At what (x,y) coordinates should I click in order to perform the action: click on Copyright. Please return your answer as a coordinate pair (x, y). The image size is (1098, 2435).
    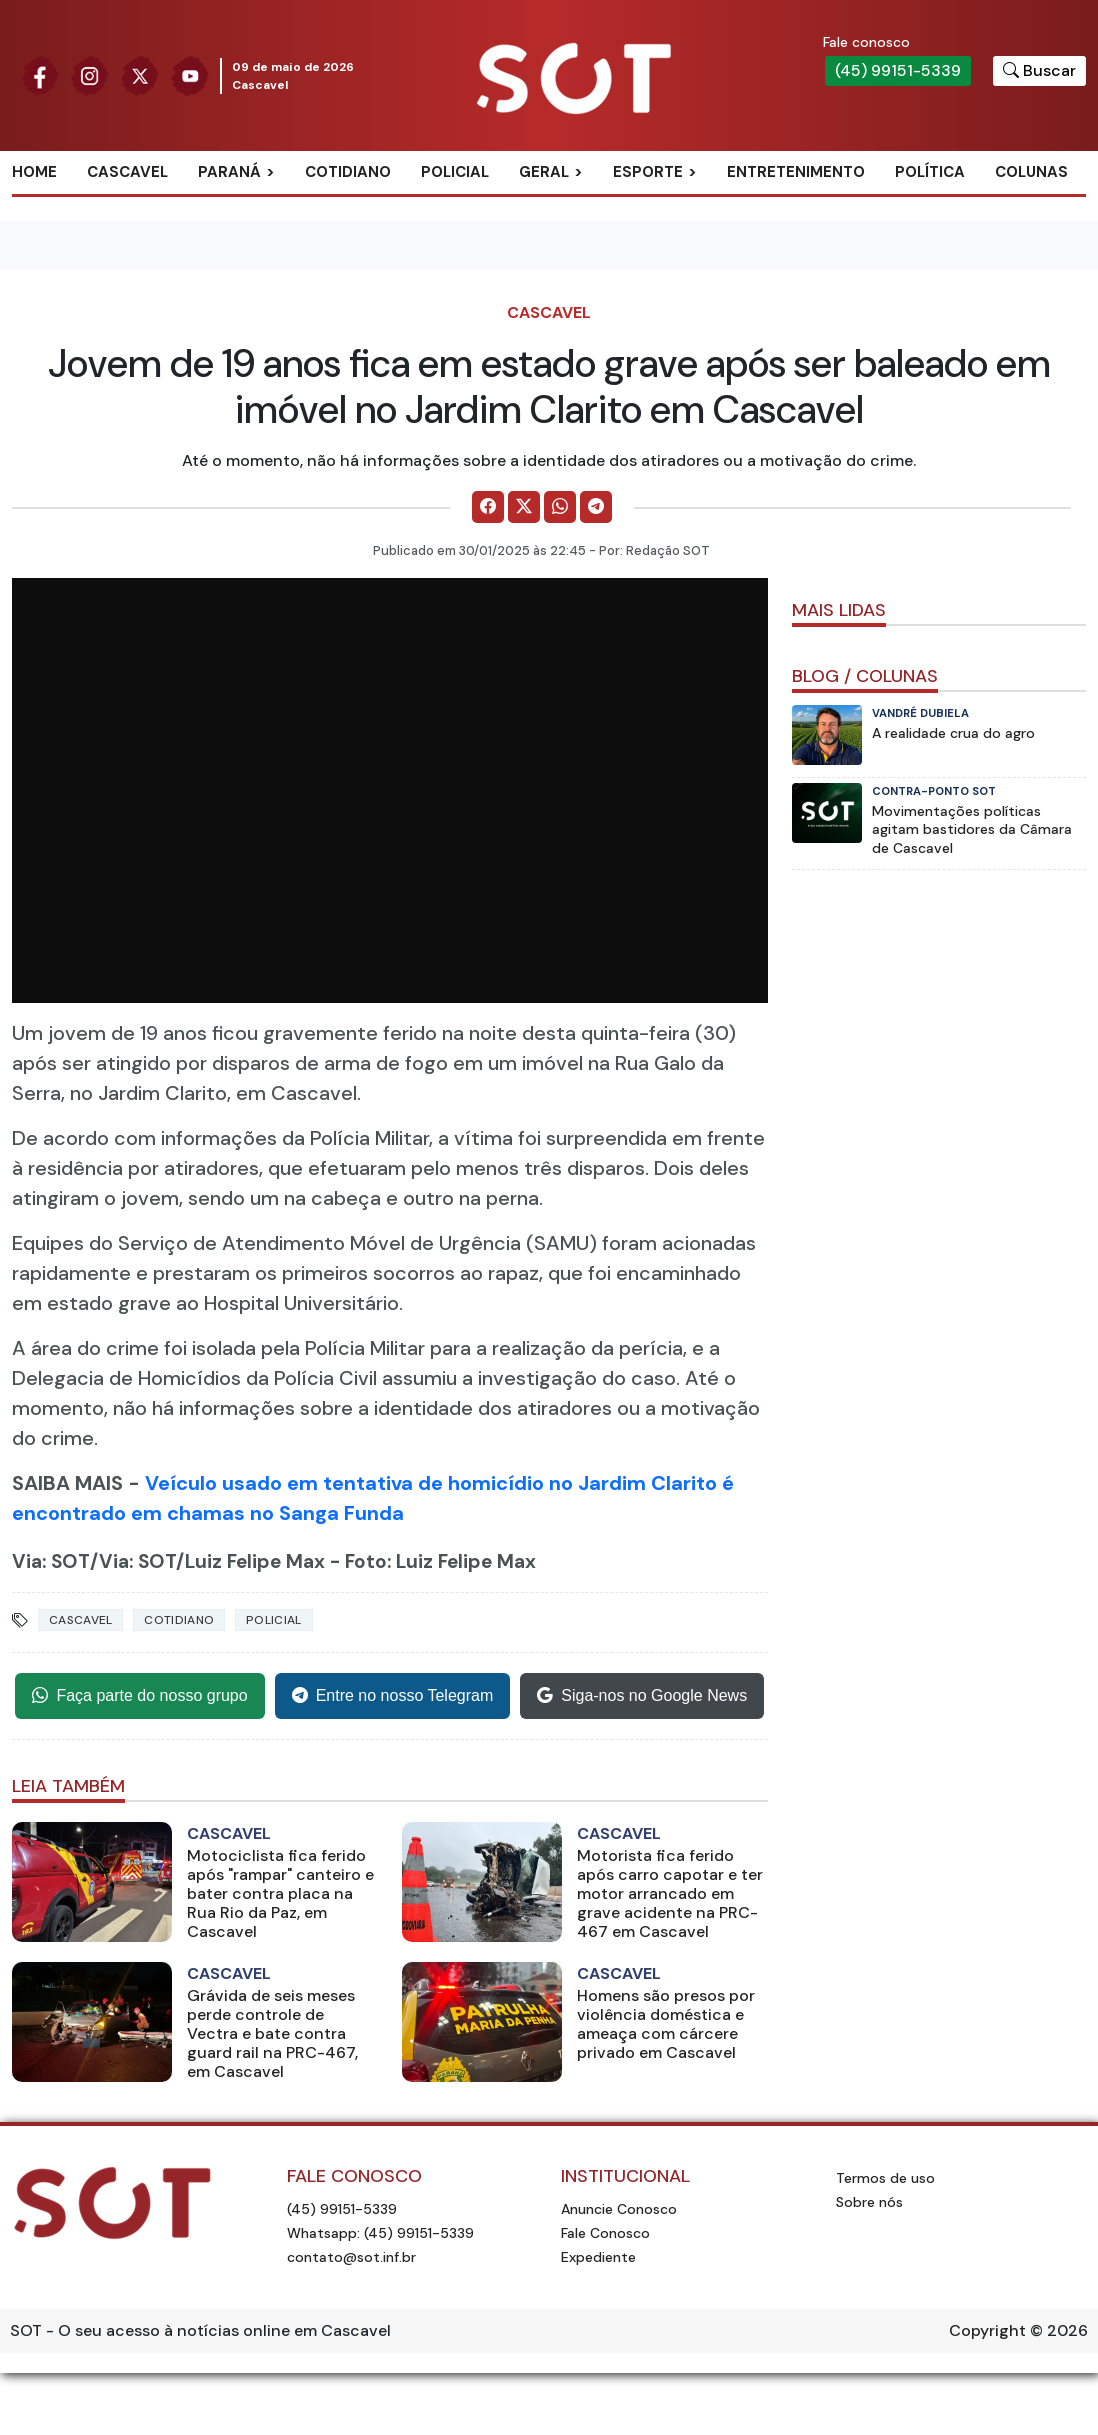
    Looking at the image, I should click on (987, 2330).